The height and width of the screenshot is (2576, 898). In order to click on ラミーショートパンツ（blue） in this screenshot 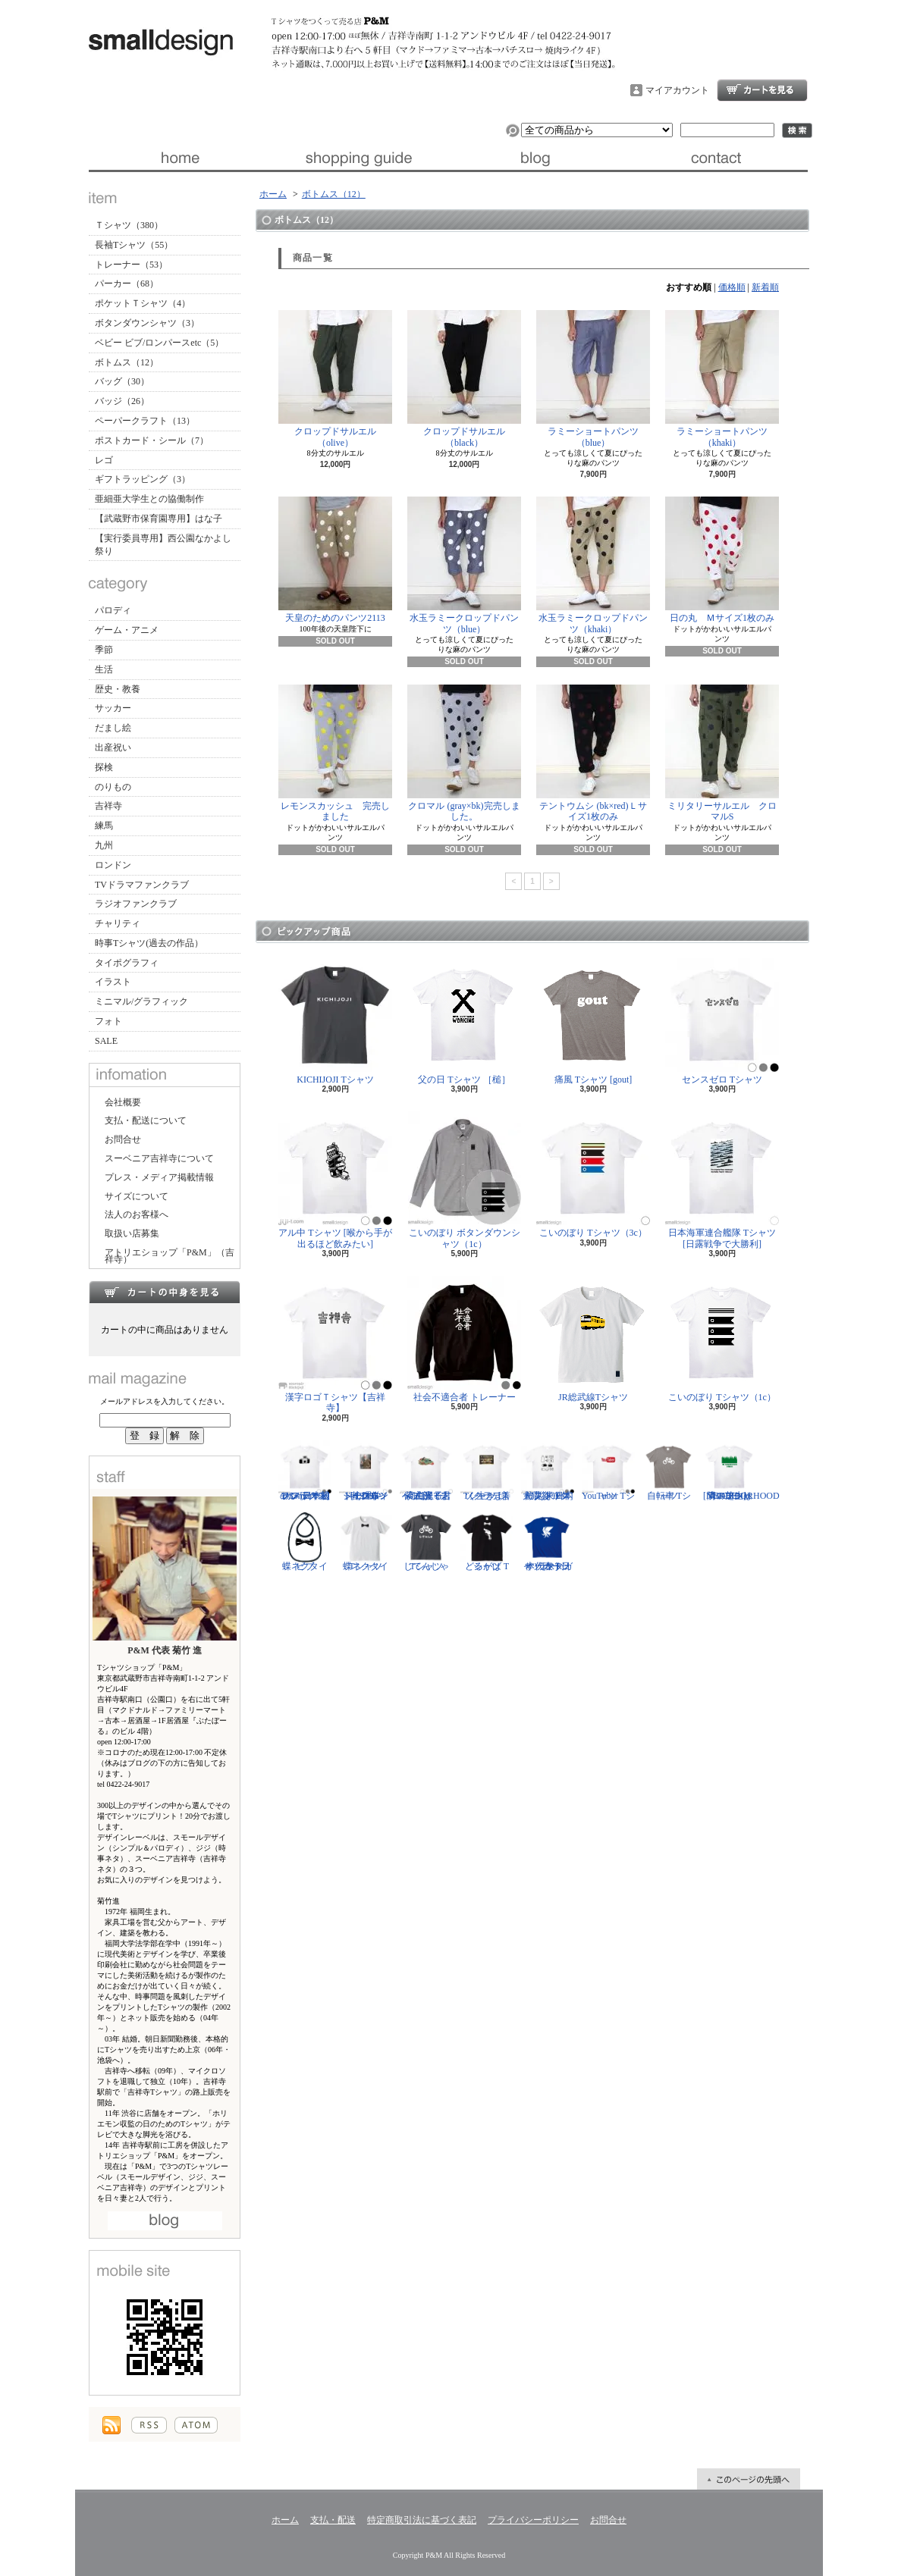, I will do `click(593, 378)`.